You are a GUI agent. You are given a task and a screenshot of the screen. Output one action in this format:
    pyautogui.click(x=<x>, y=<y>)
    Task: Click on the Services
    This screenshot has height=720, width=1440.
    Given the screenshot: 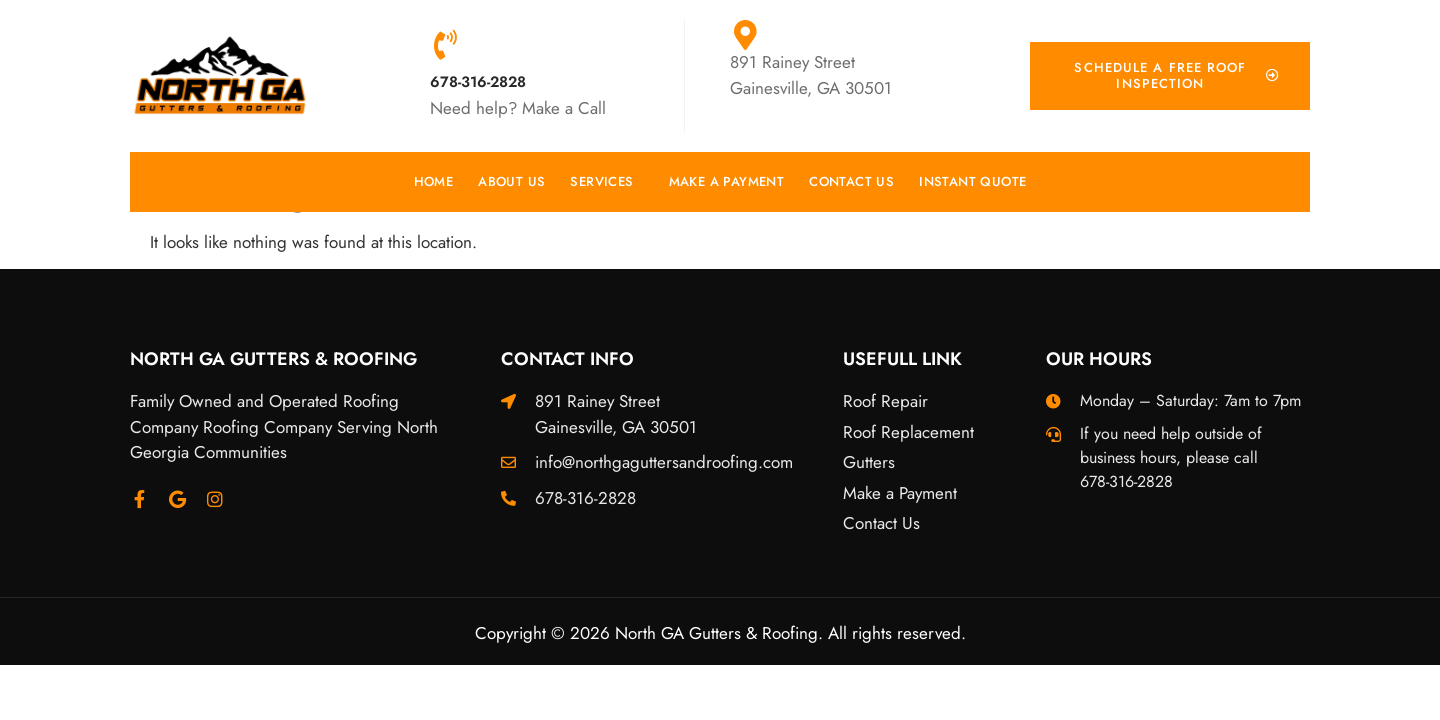 What is the action you would take?
    pyautogui.click(x=606, y=182)
    